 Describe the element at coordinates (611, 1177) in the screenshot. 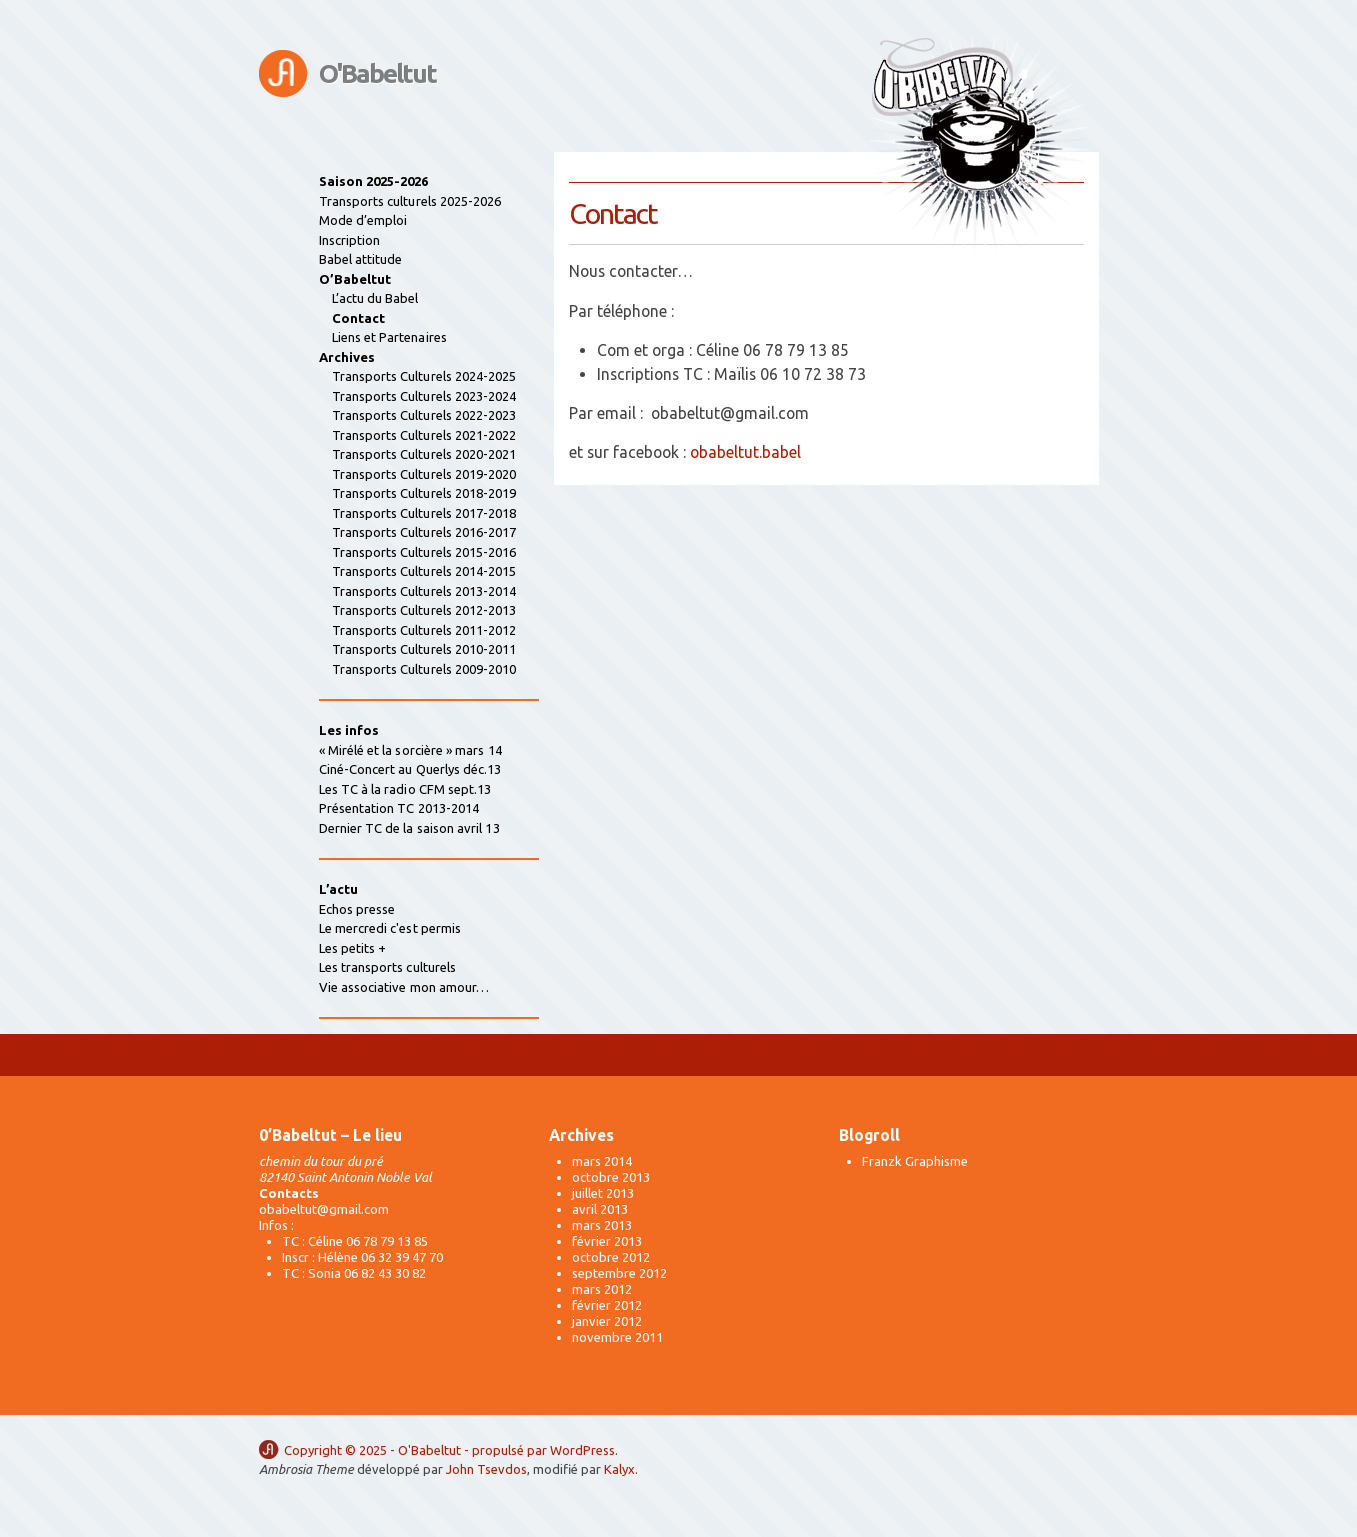

I see `octobre 2013` at that location.